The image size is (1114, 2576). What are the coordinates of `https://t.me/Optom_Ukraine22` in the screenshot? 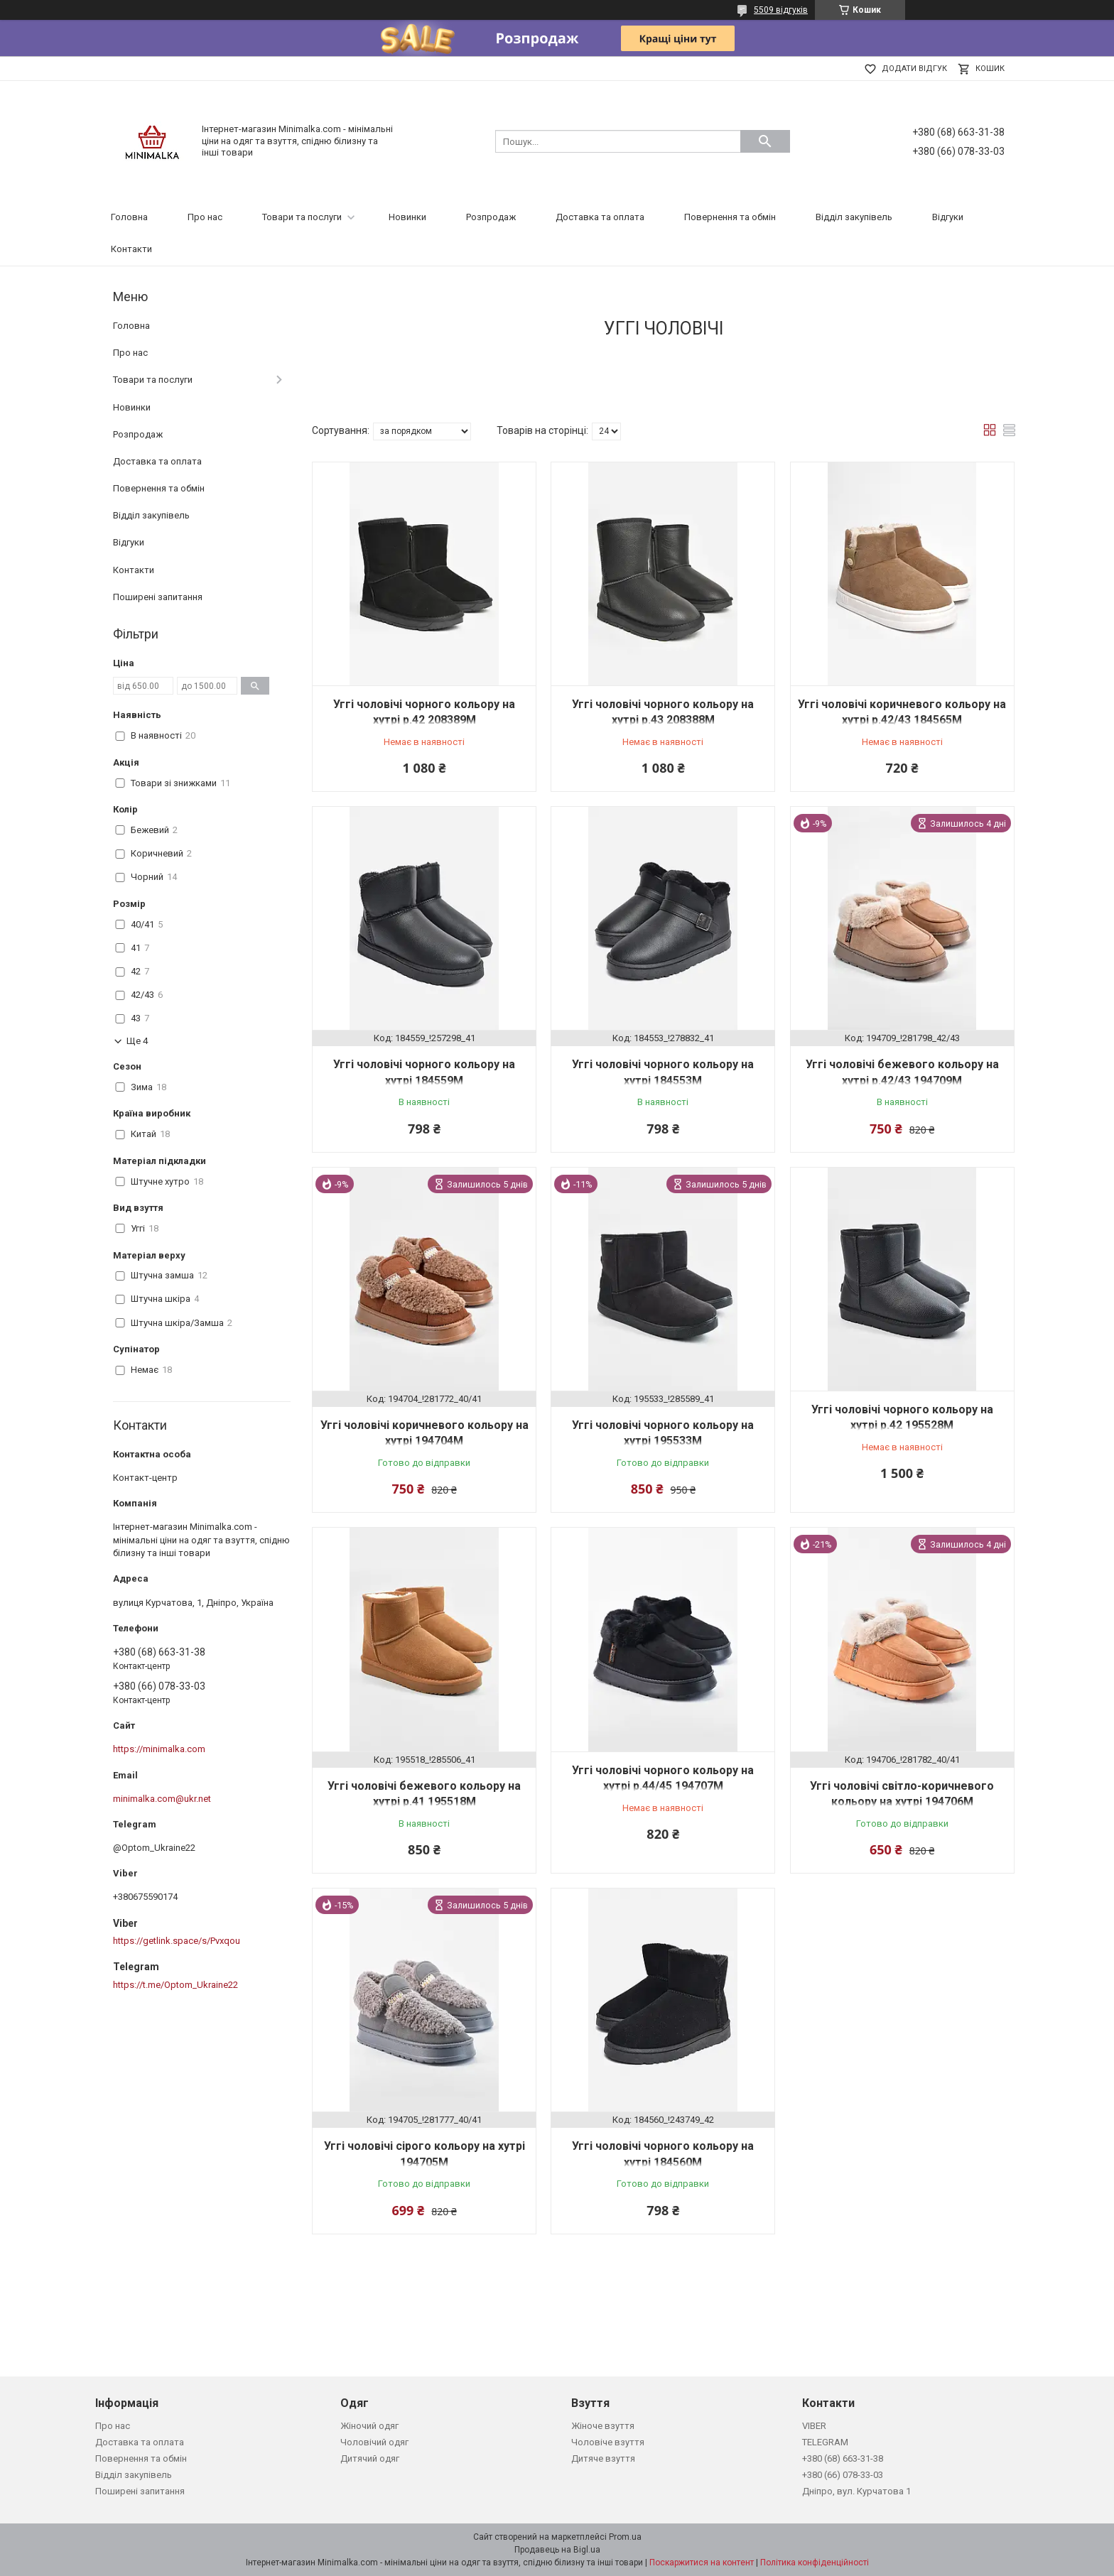 It's located at (175, 1984).